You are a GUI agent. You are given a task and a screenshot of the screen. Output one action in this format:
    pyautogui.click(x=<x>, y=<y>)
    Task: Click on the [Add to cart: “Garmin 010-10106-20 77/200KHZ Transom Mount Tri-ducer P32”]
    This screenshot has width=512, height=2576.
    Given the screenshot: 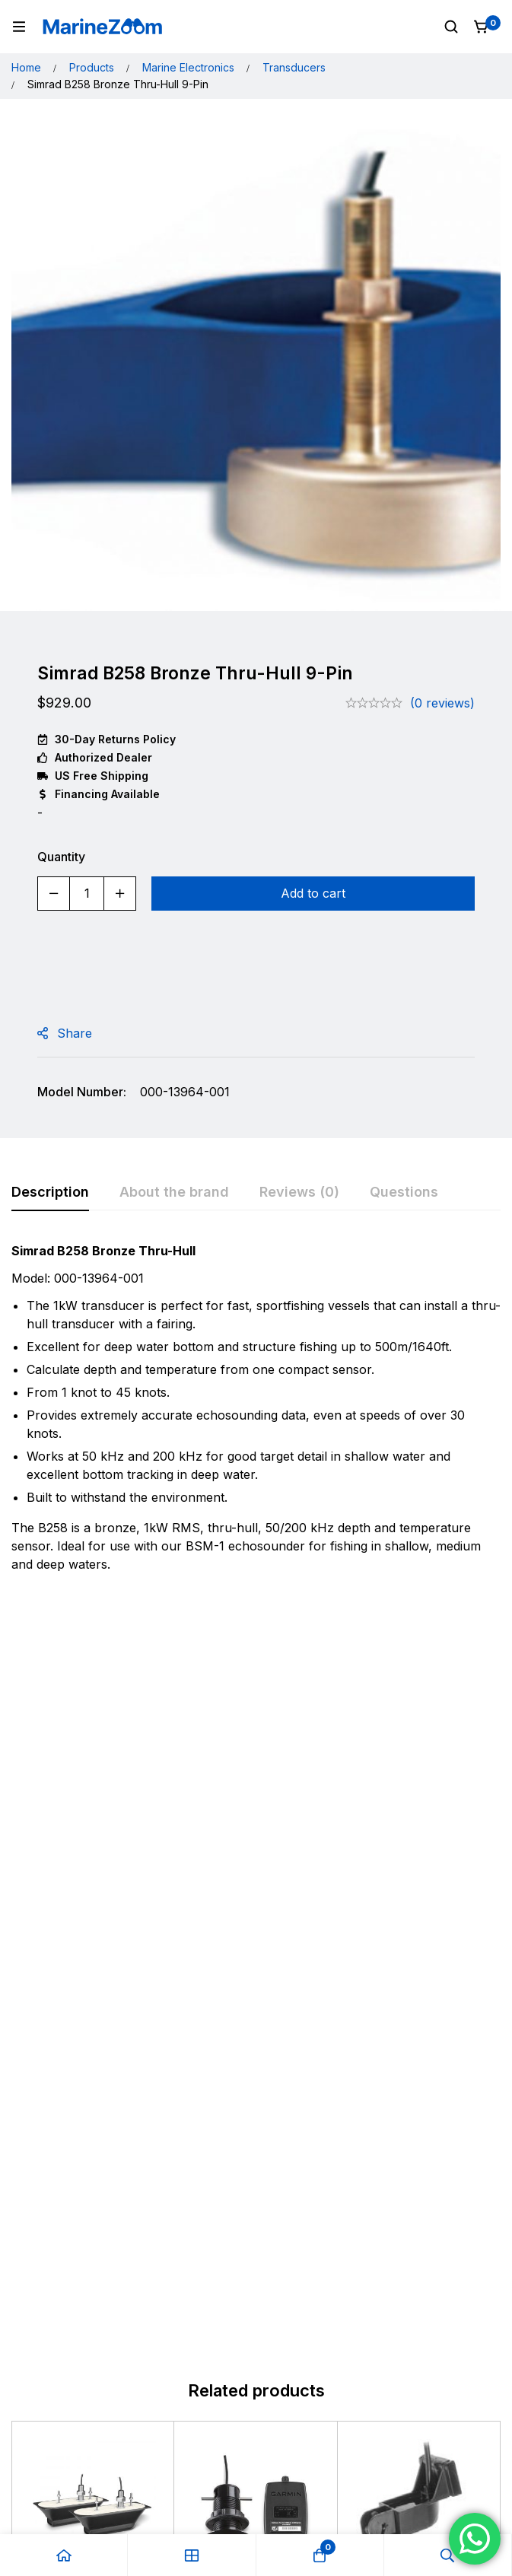 What is the action you would take?
    pyautogui.click(x=419, y=1936)
    